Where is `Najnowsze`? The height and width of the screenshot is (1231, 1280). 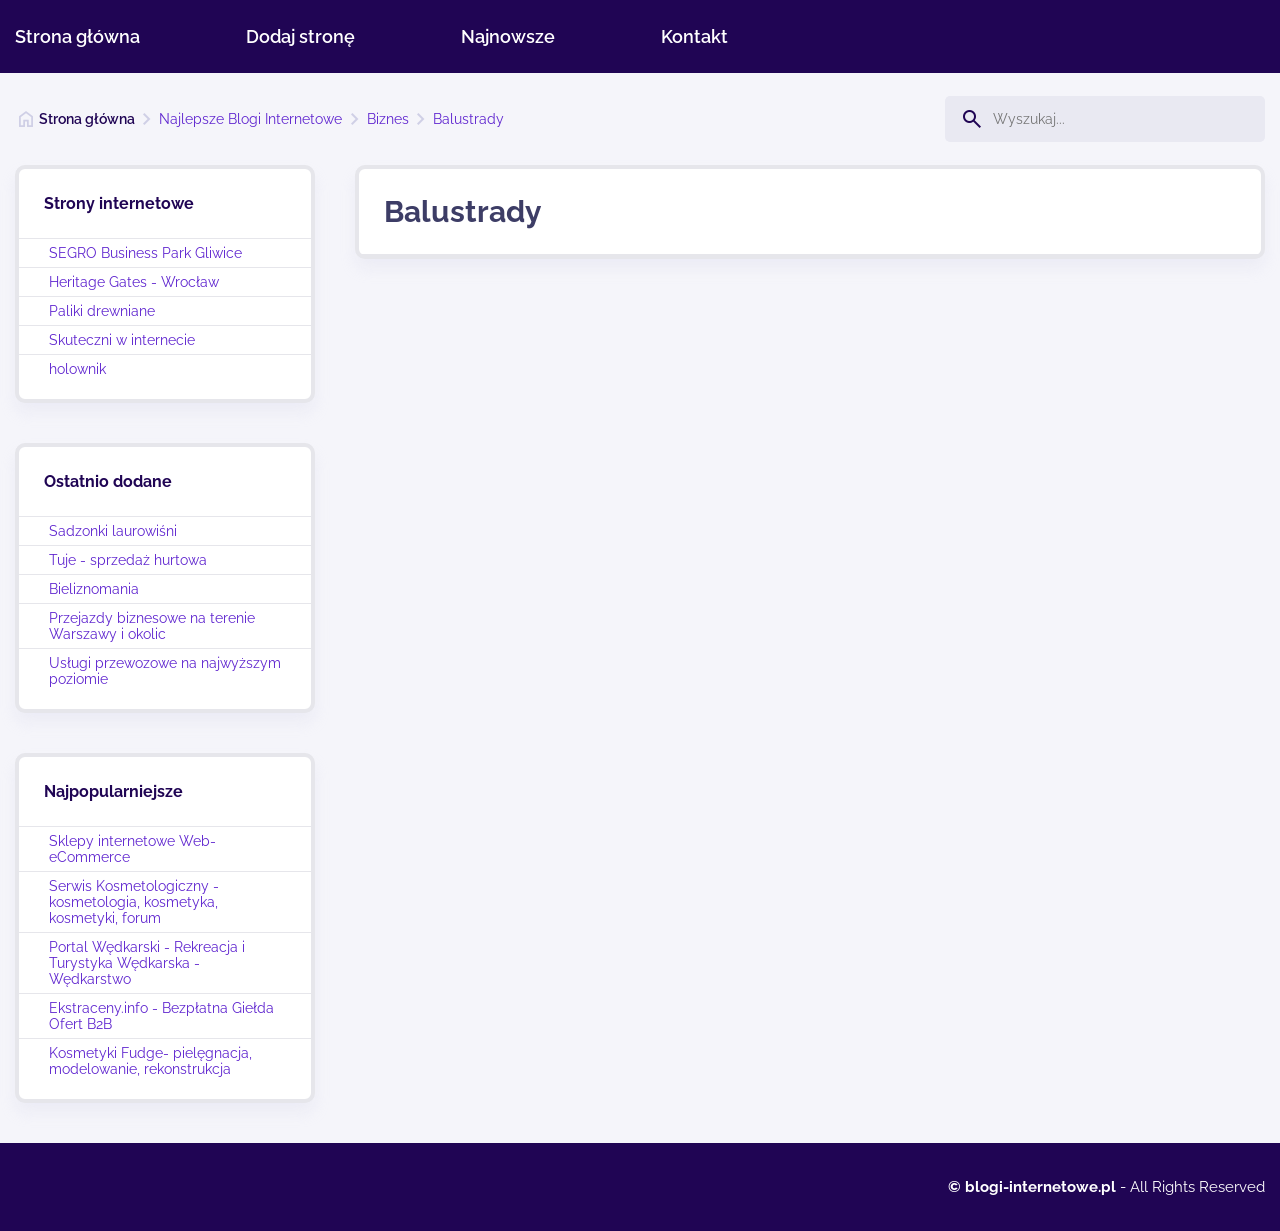
Najnowsze is located at coordinates (508, 36).